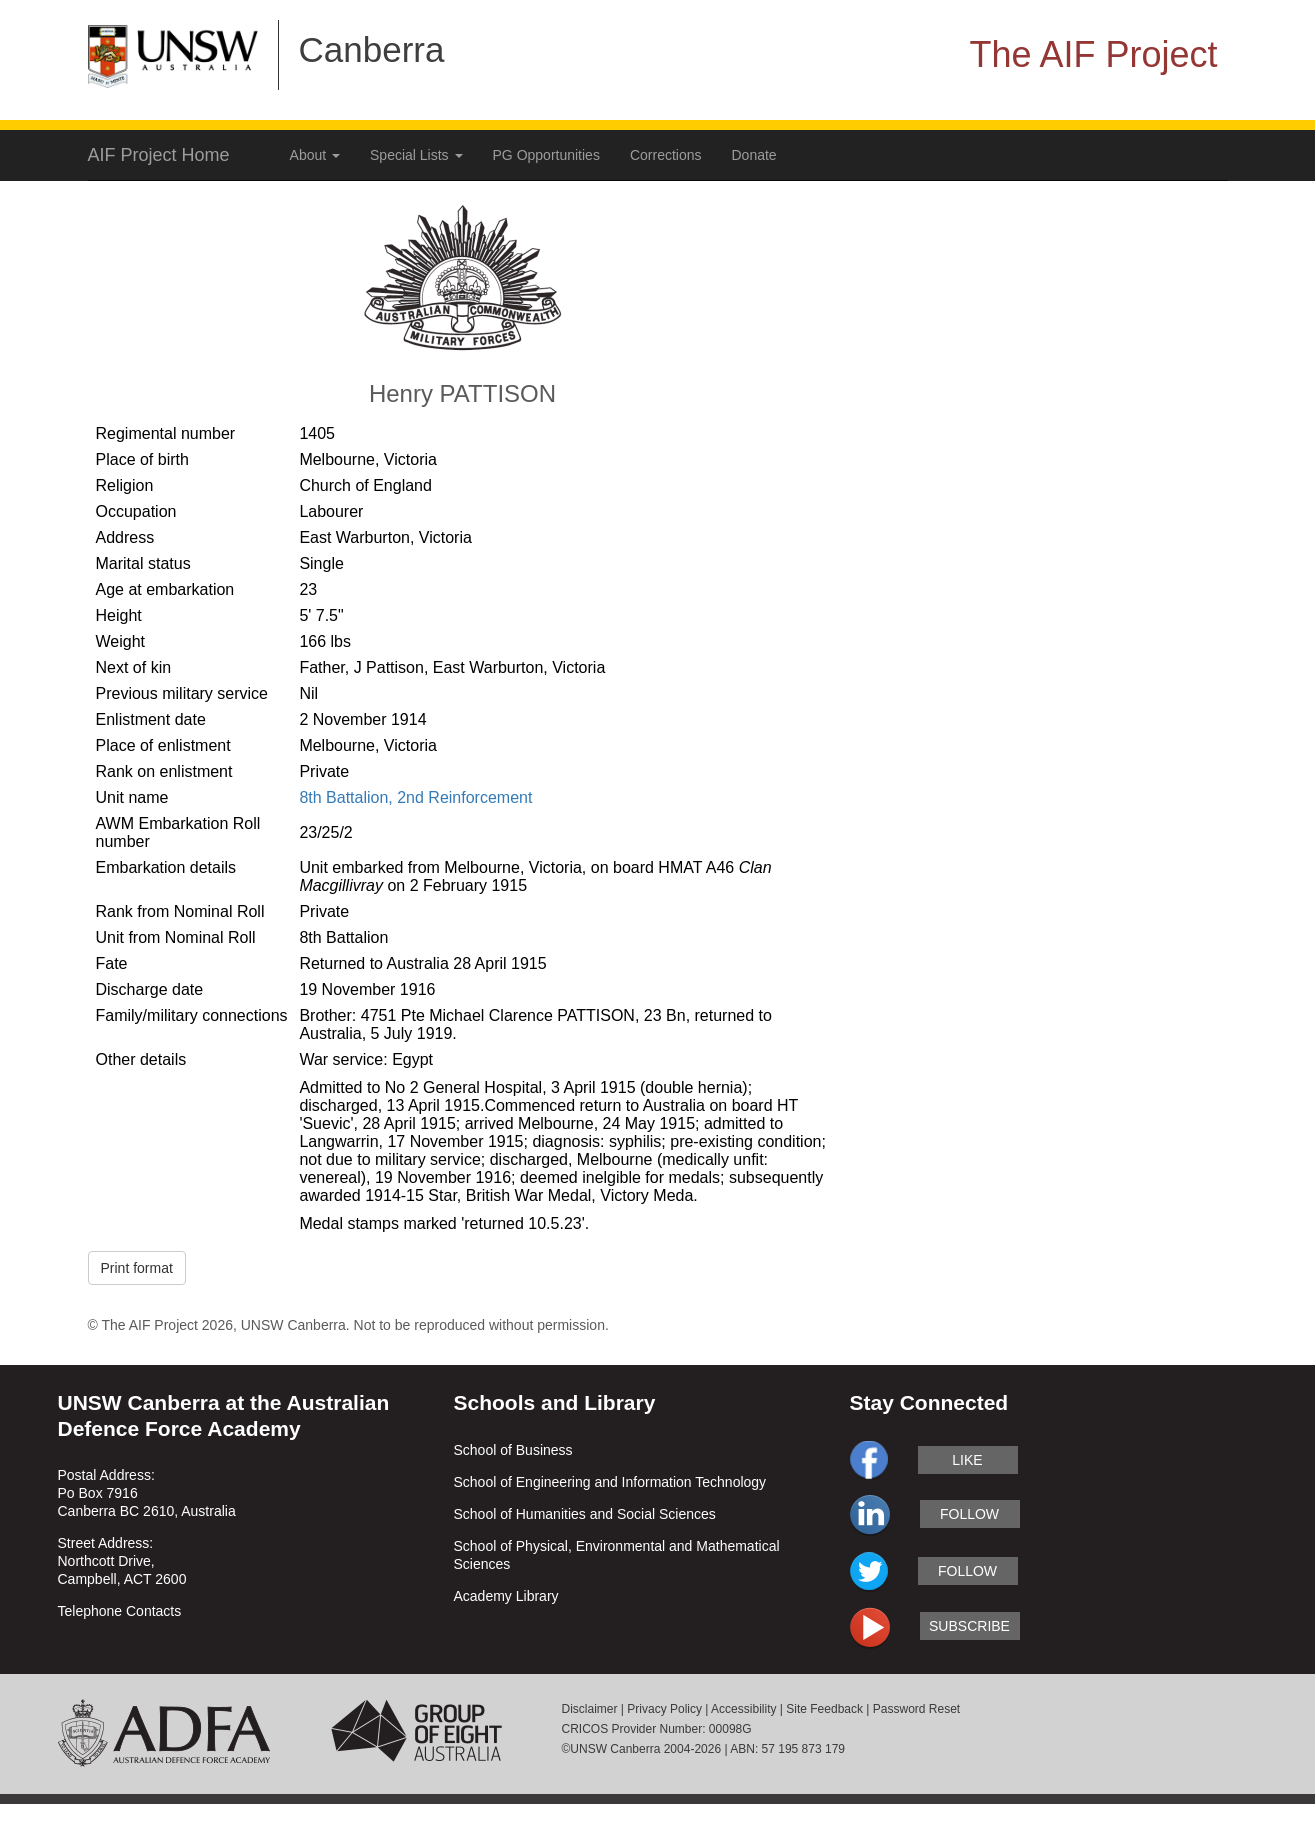  I want to click on Site Feedback, so click(824, 1709).